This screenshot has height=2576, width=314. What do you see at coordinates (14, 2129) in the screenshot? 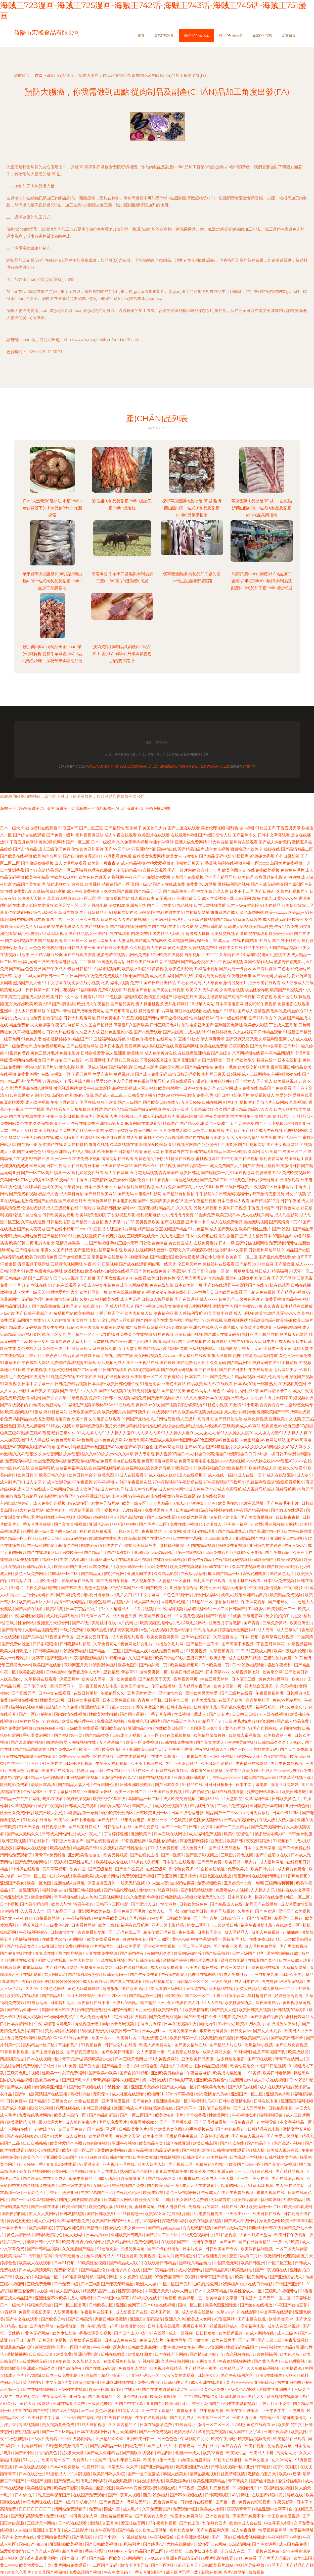
I see `成年人网站在线` at bounding box center [14, 2129].